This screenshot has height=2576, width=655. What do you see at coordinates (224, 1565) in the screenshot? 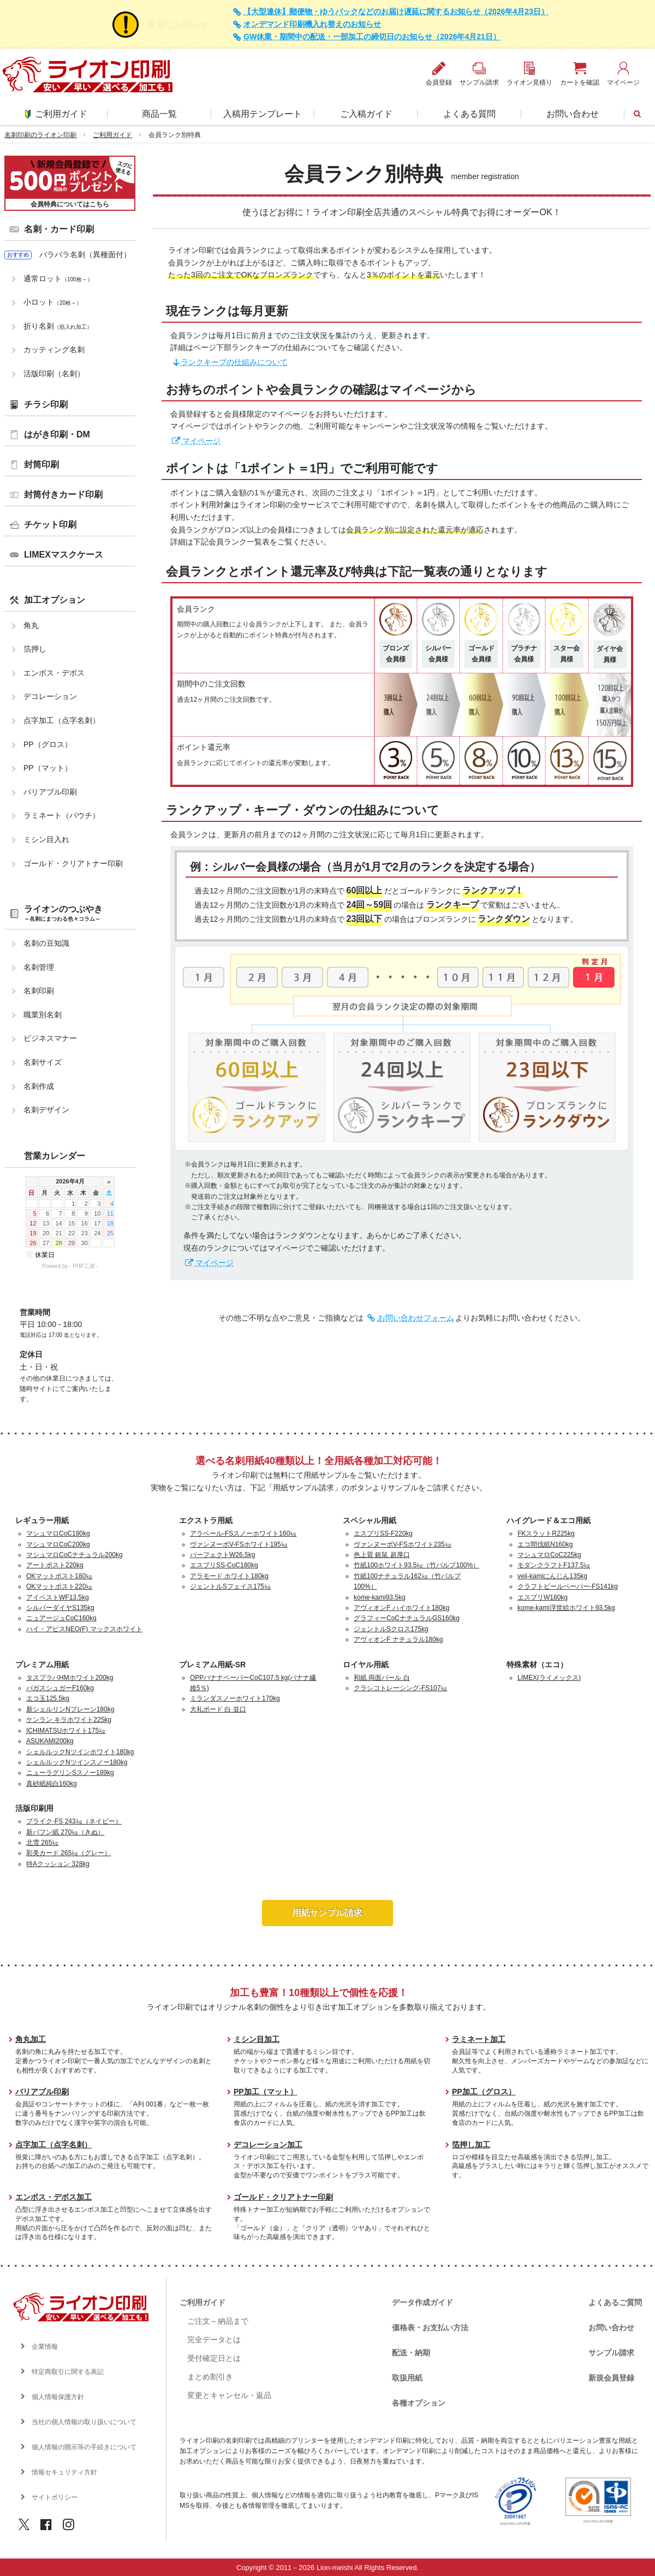
I see `エスプリSS-CoC180kg` at bounding box center [224, 1565].